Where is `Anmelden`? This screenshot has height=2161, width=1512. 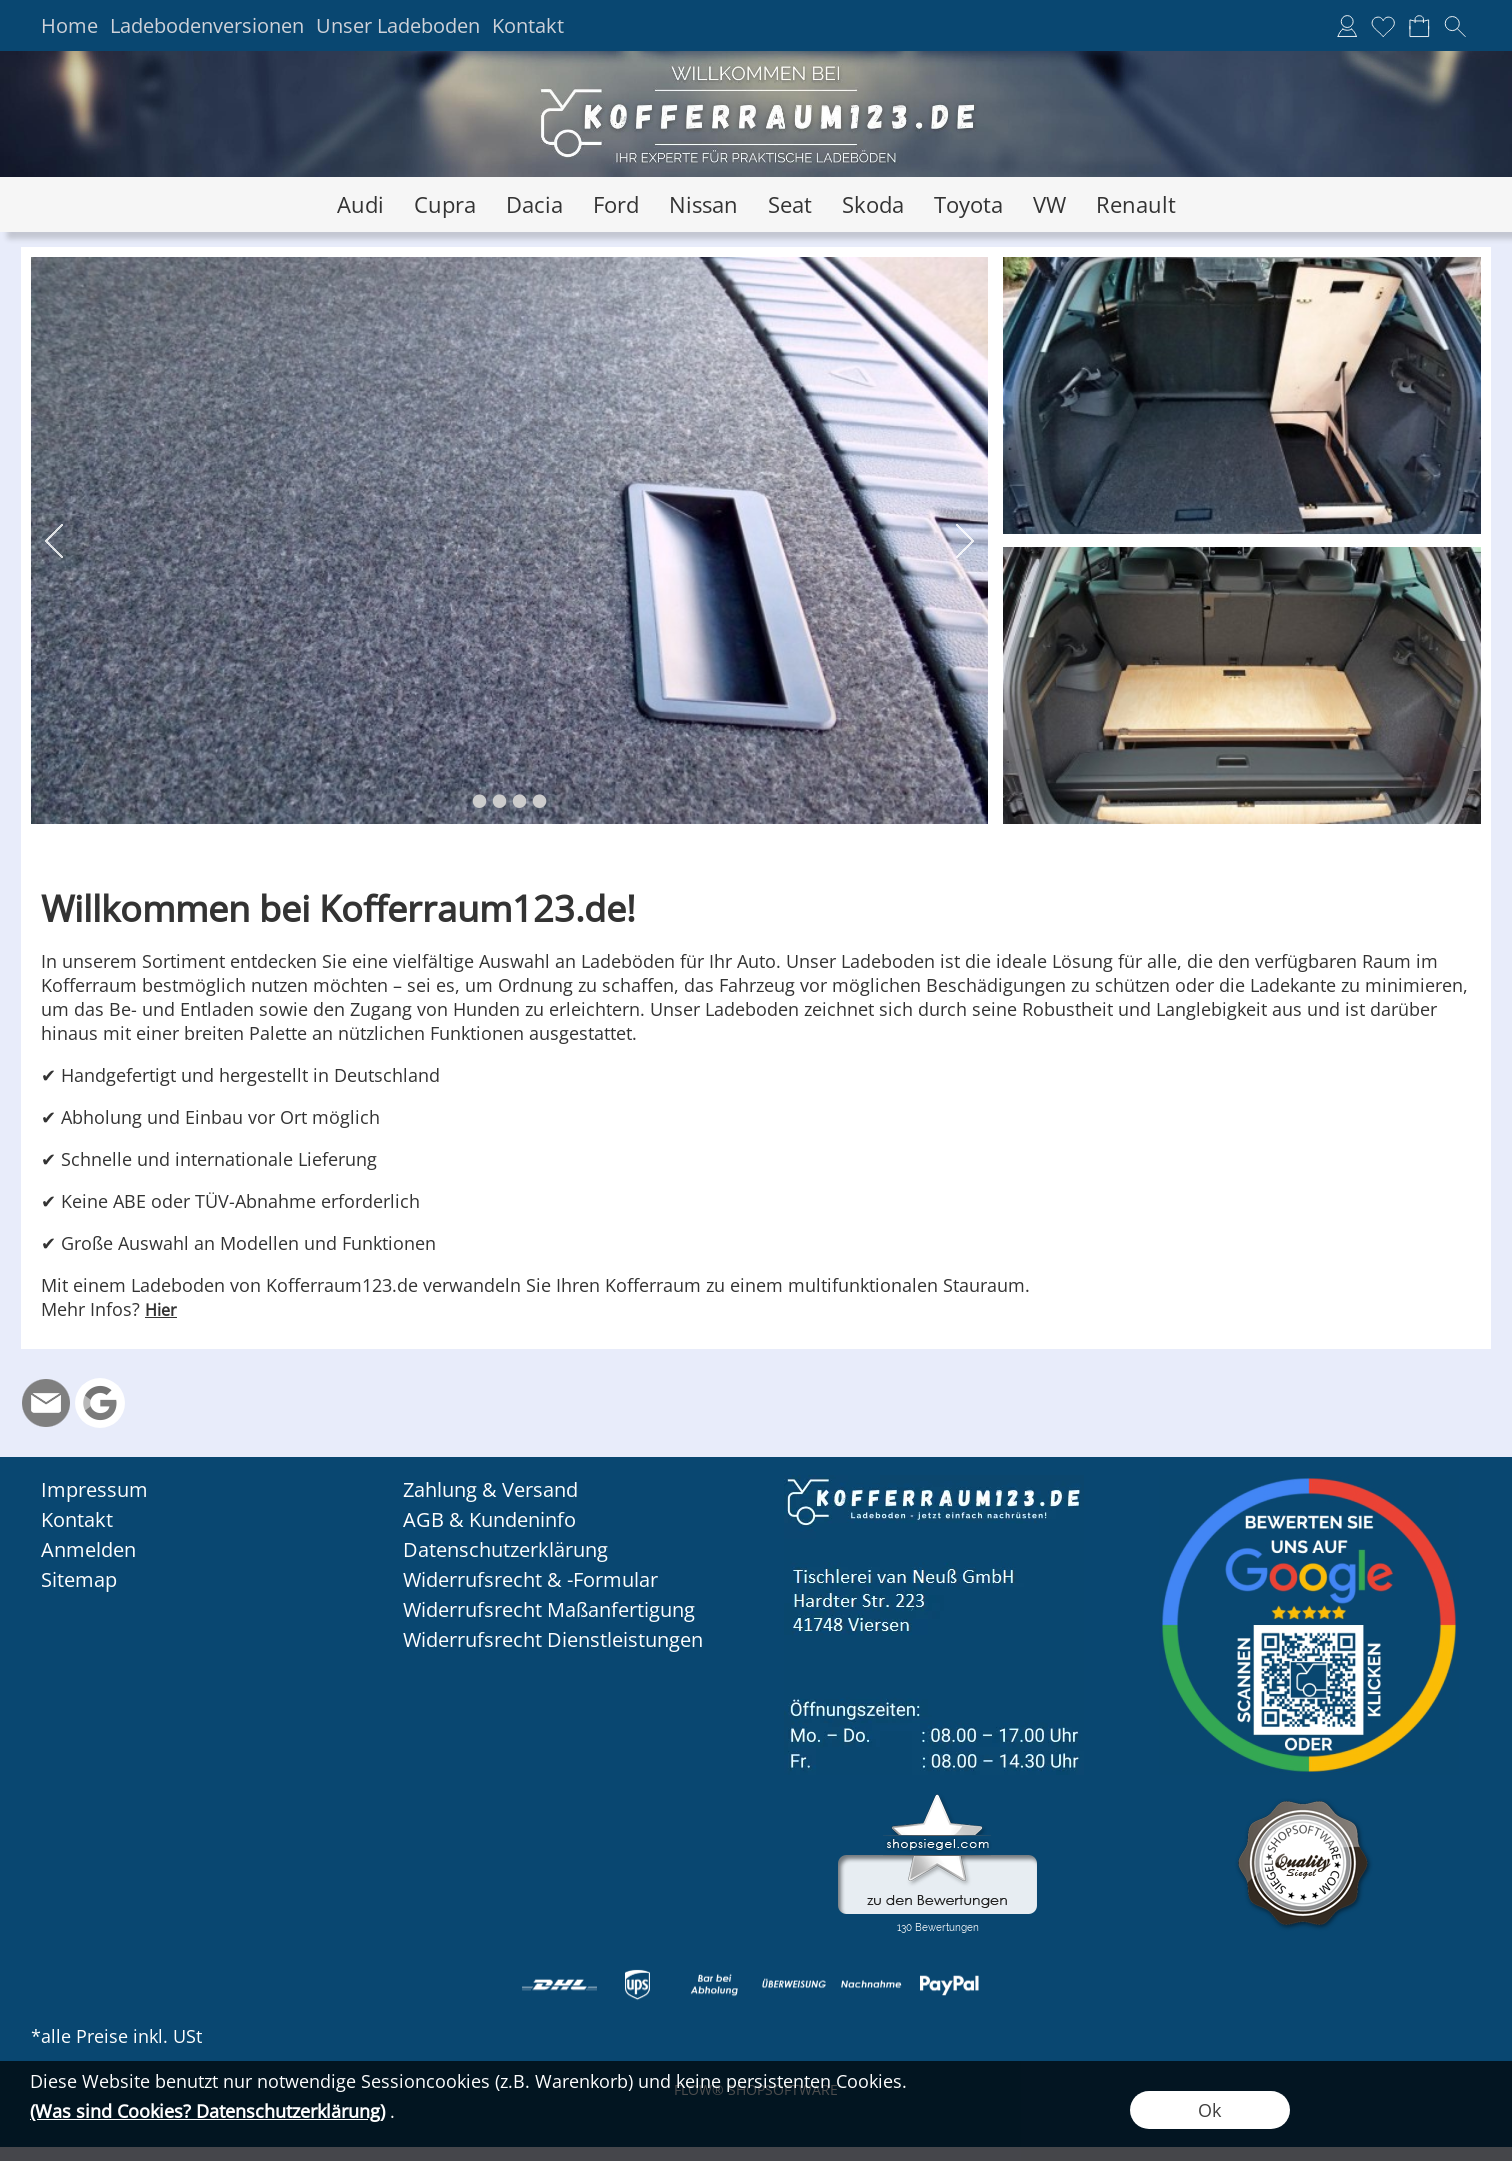 Anmelden is located at coordinates (88, 1549).